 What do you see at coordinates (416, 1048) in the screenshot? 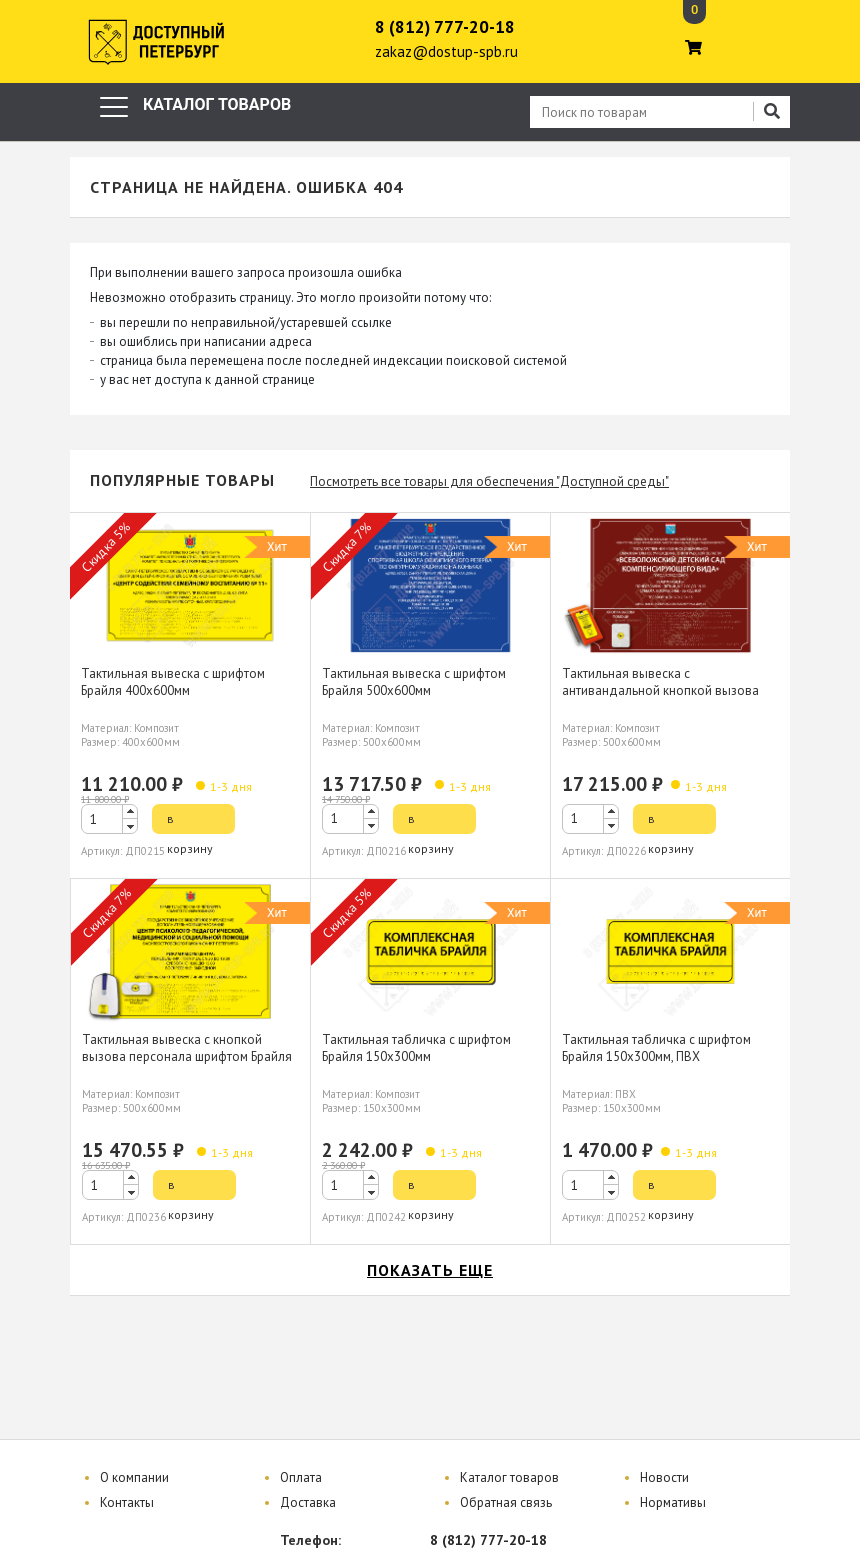
I see `Тактильная табличка с шрифтом Брайля 150х300мм` at bounding box center [416, 1048].